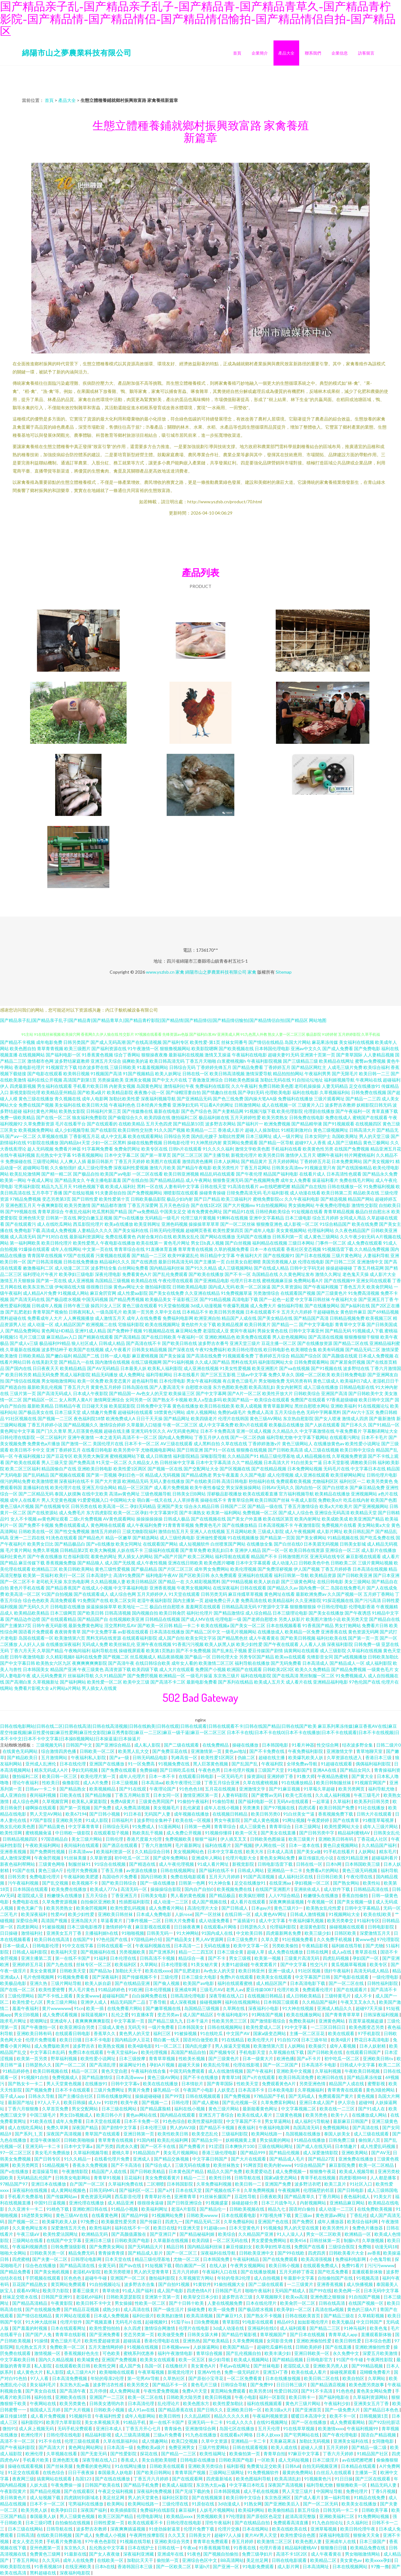 Image resolution: width=401 pixels, height=2576 pixels. What do you see at coordinates (26, 2209) in the screenshot?
I see `久久亚洲卡一卡二` at bounding box center [26, 2209].